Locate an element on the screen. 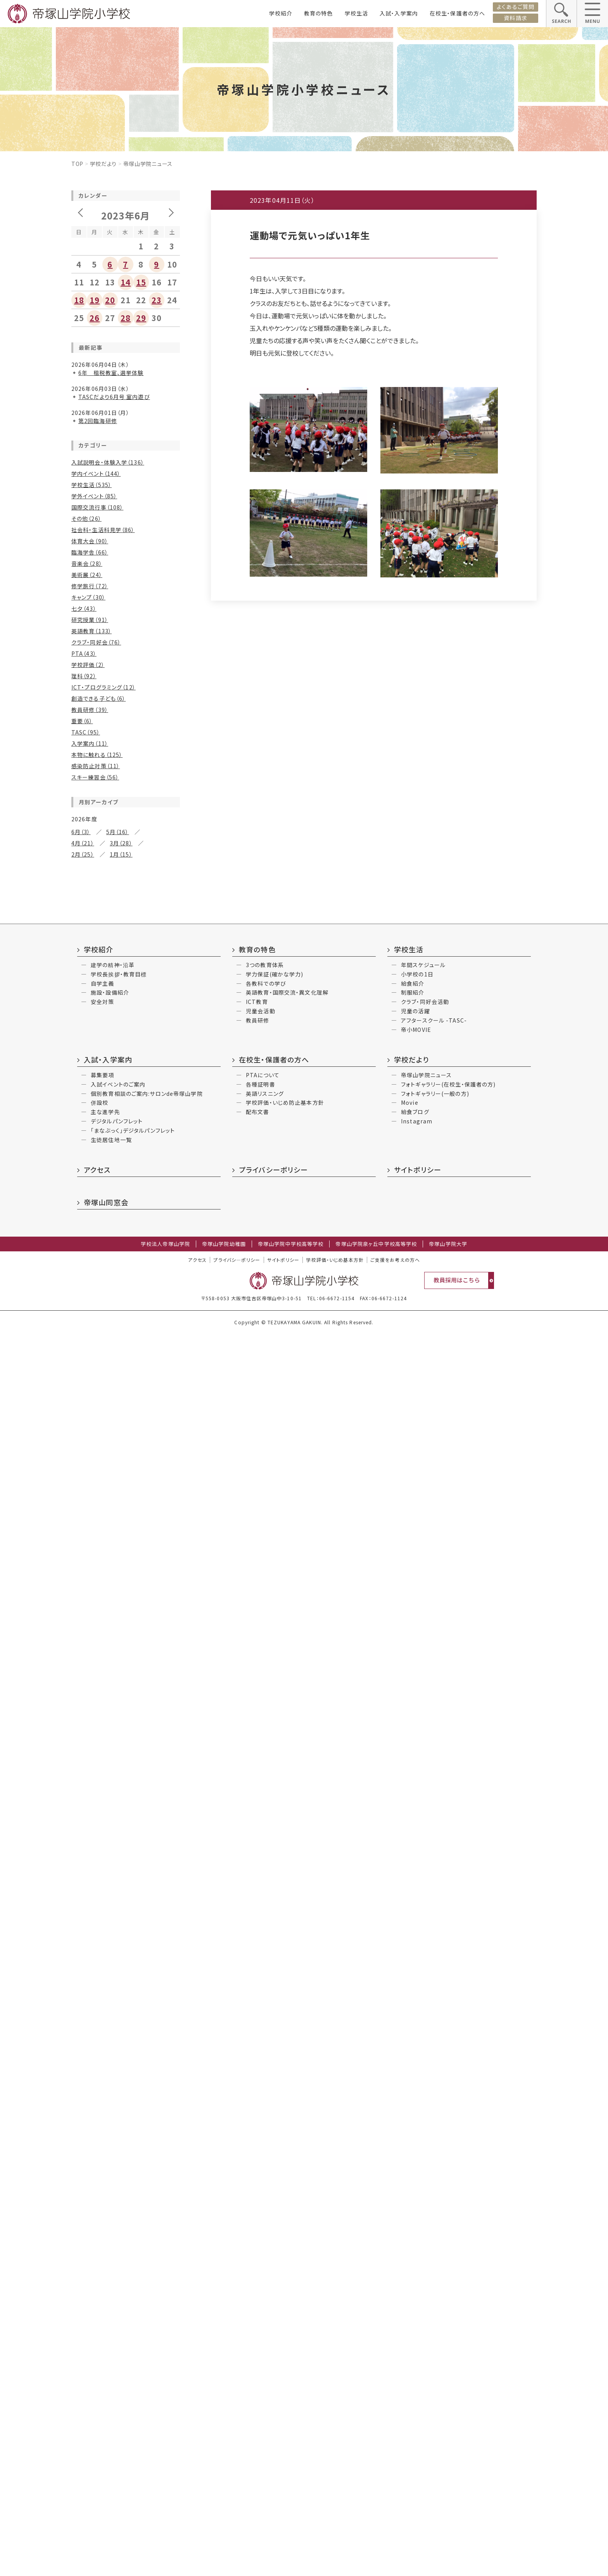  第2回臨海研修 is located at coordinates (97, 421).